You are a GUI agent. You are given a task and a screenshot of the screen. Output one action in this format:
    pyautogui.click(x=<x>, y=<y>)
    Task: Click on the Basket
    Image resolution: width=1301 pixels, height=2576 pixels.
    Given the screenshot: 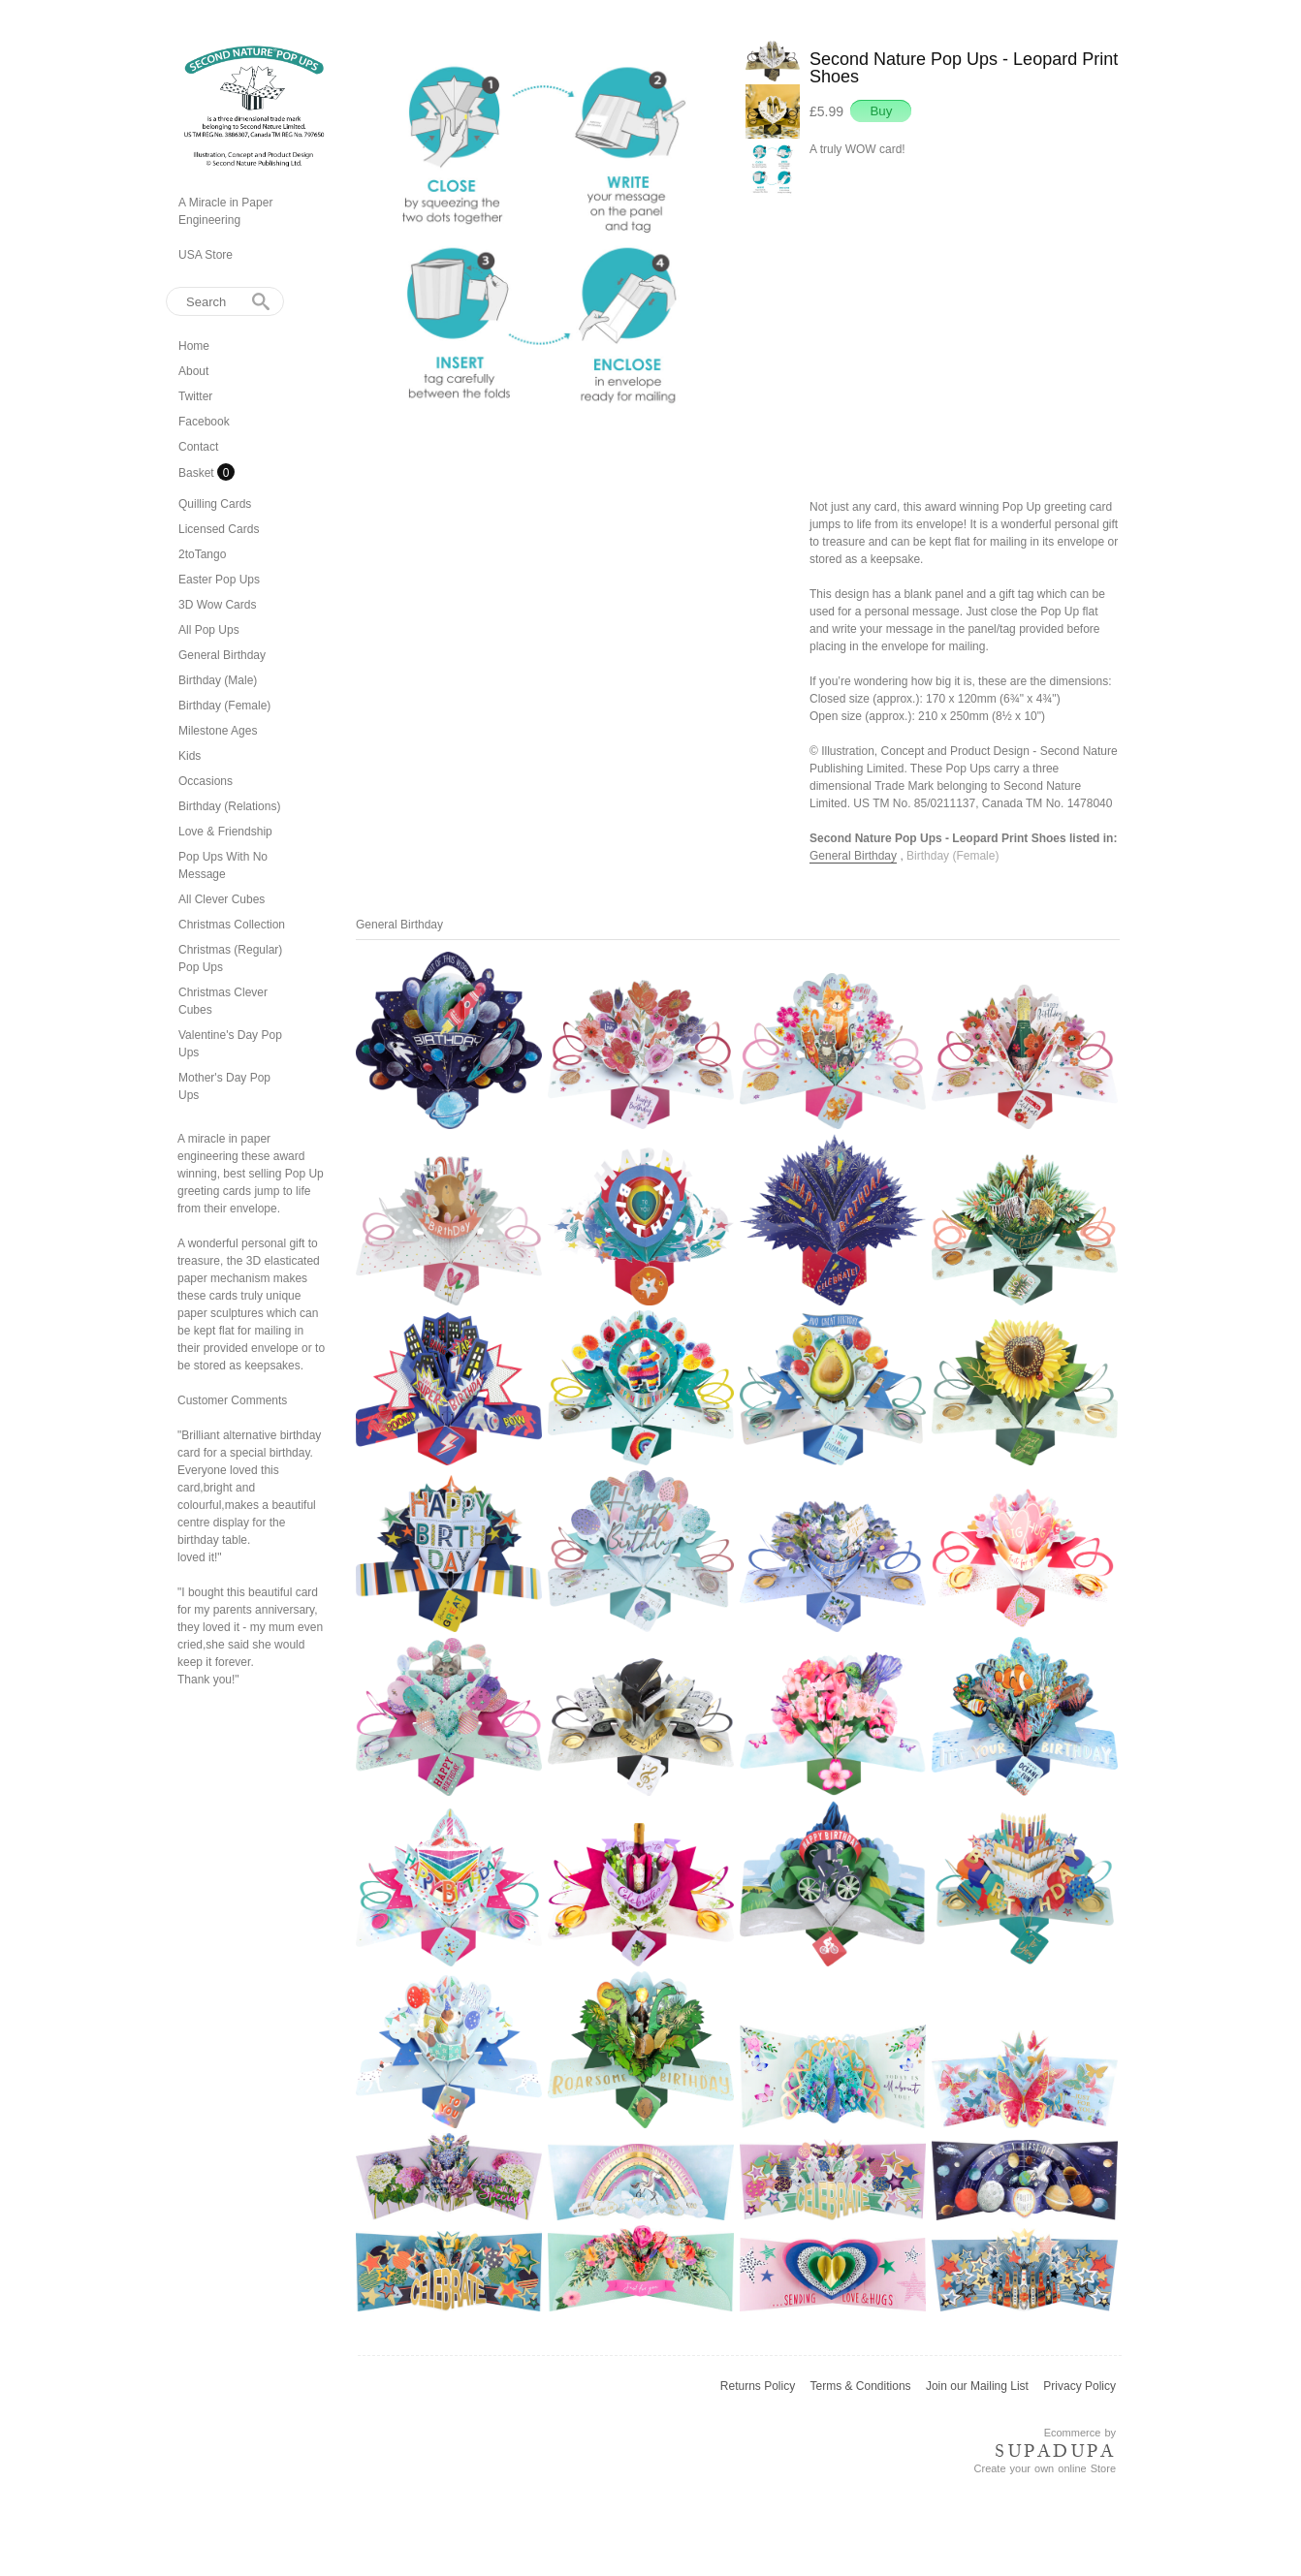 What is the action you would take?
    pyautogui.click(x=197, y=473)
    